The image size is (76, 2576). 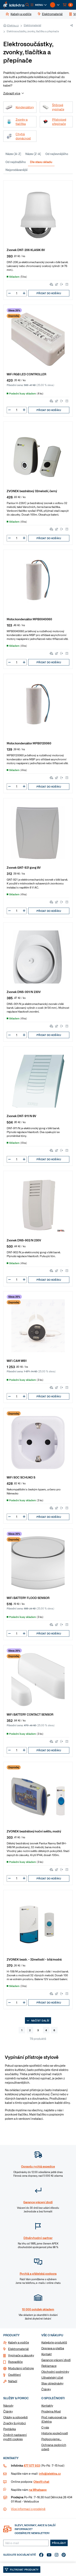 I want to click on ZVONEK bezdr. - 32mellodií - bílá/modrá, so click(x=34, y=1959).